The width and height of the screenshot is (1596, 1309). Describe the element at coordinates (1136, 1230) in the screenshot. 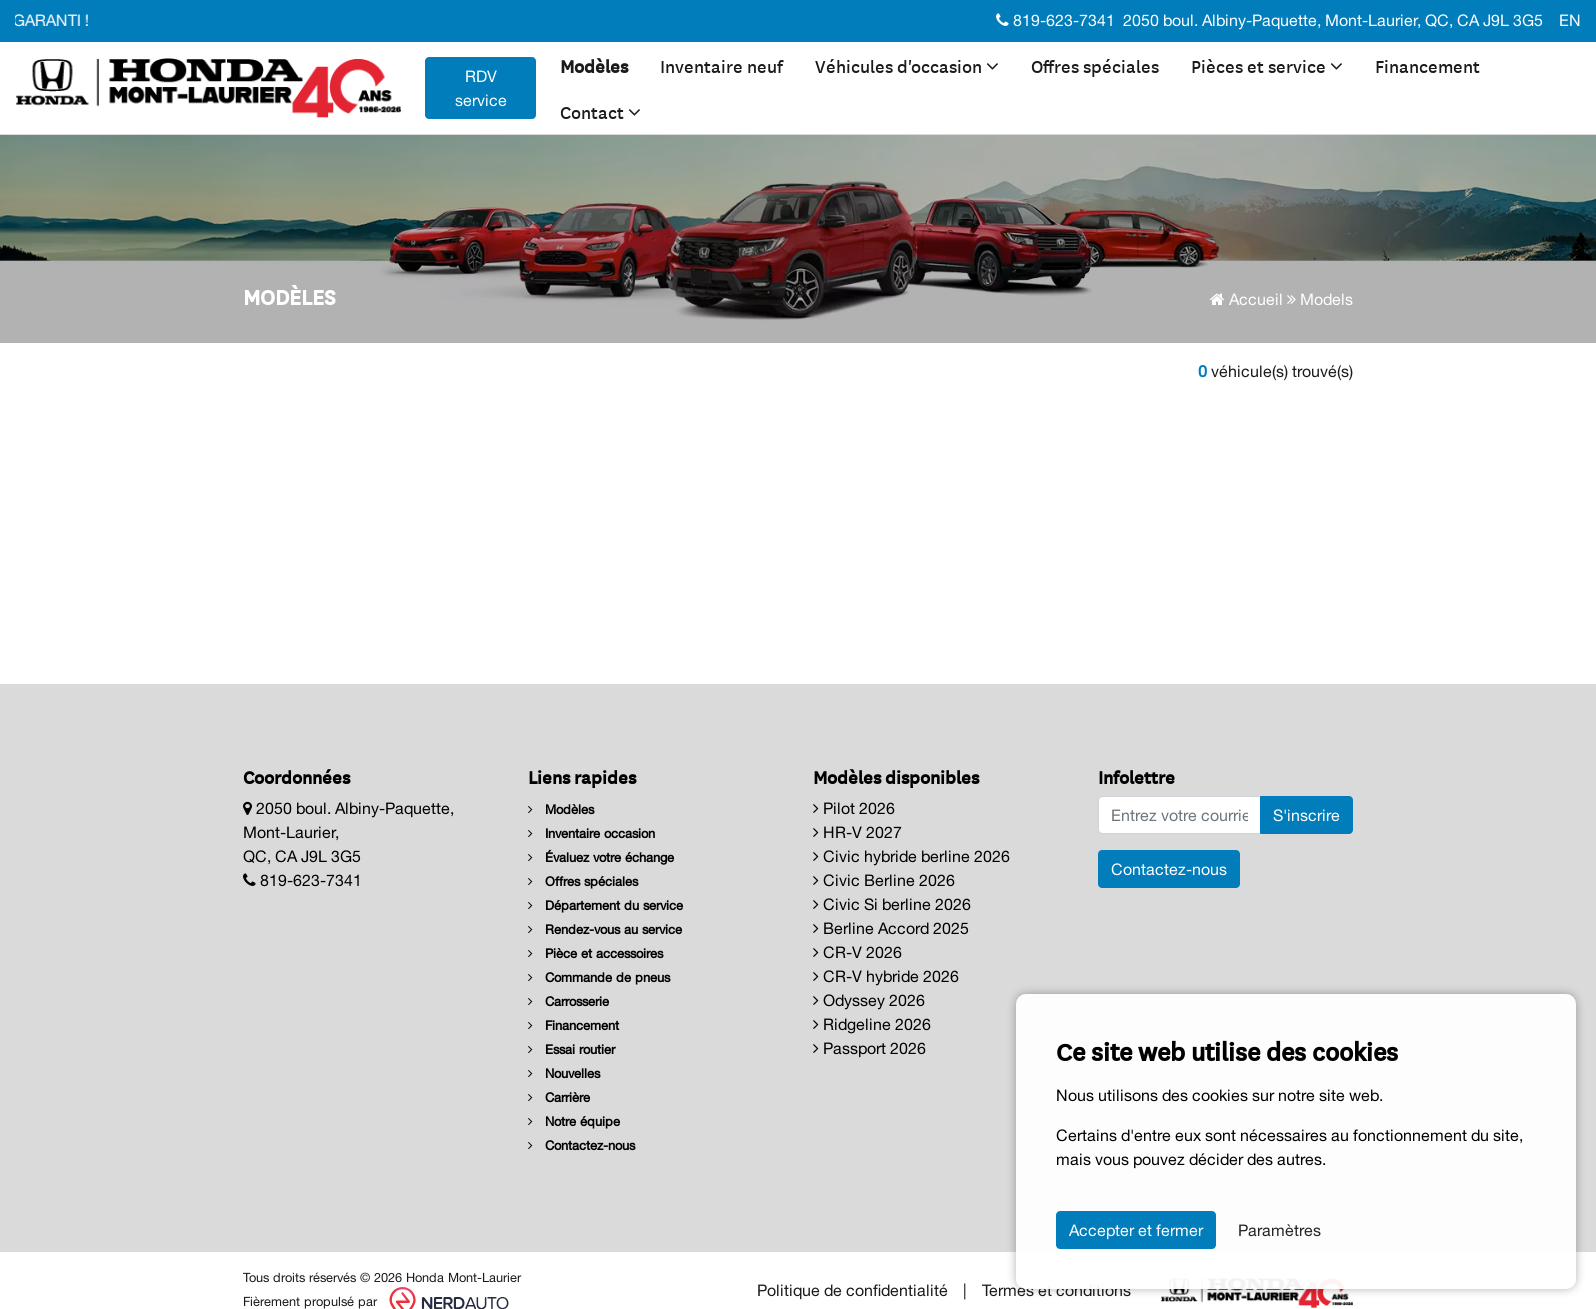

I see `Accepter et fermer` at that location.